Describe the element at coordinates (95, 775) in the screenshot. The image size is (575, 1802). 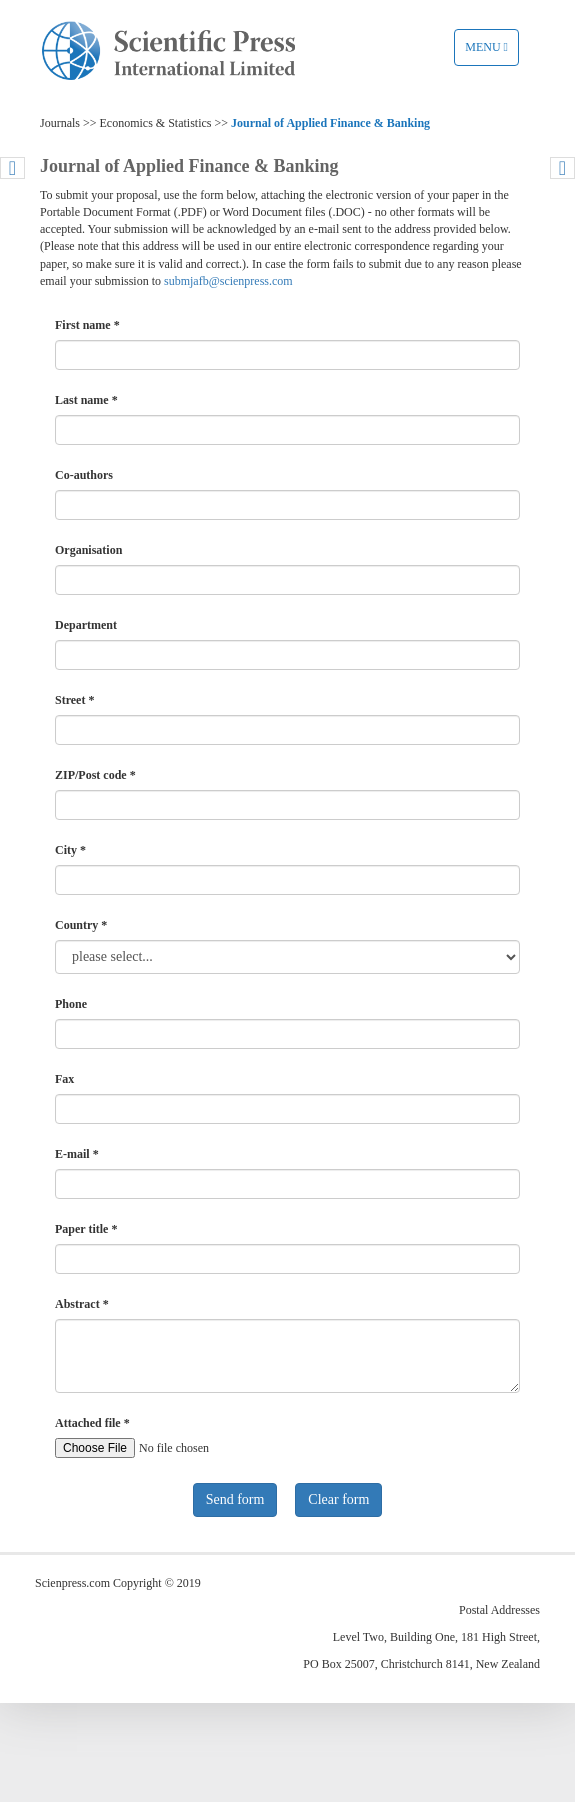
I see `ZIP/Post code *` at that location.